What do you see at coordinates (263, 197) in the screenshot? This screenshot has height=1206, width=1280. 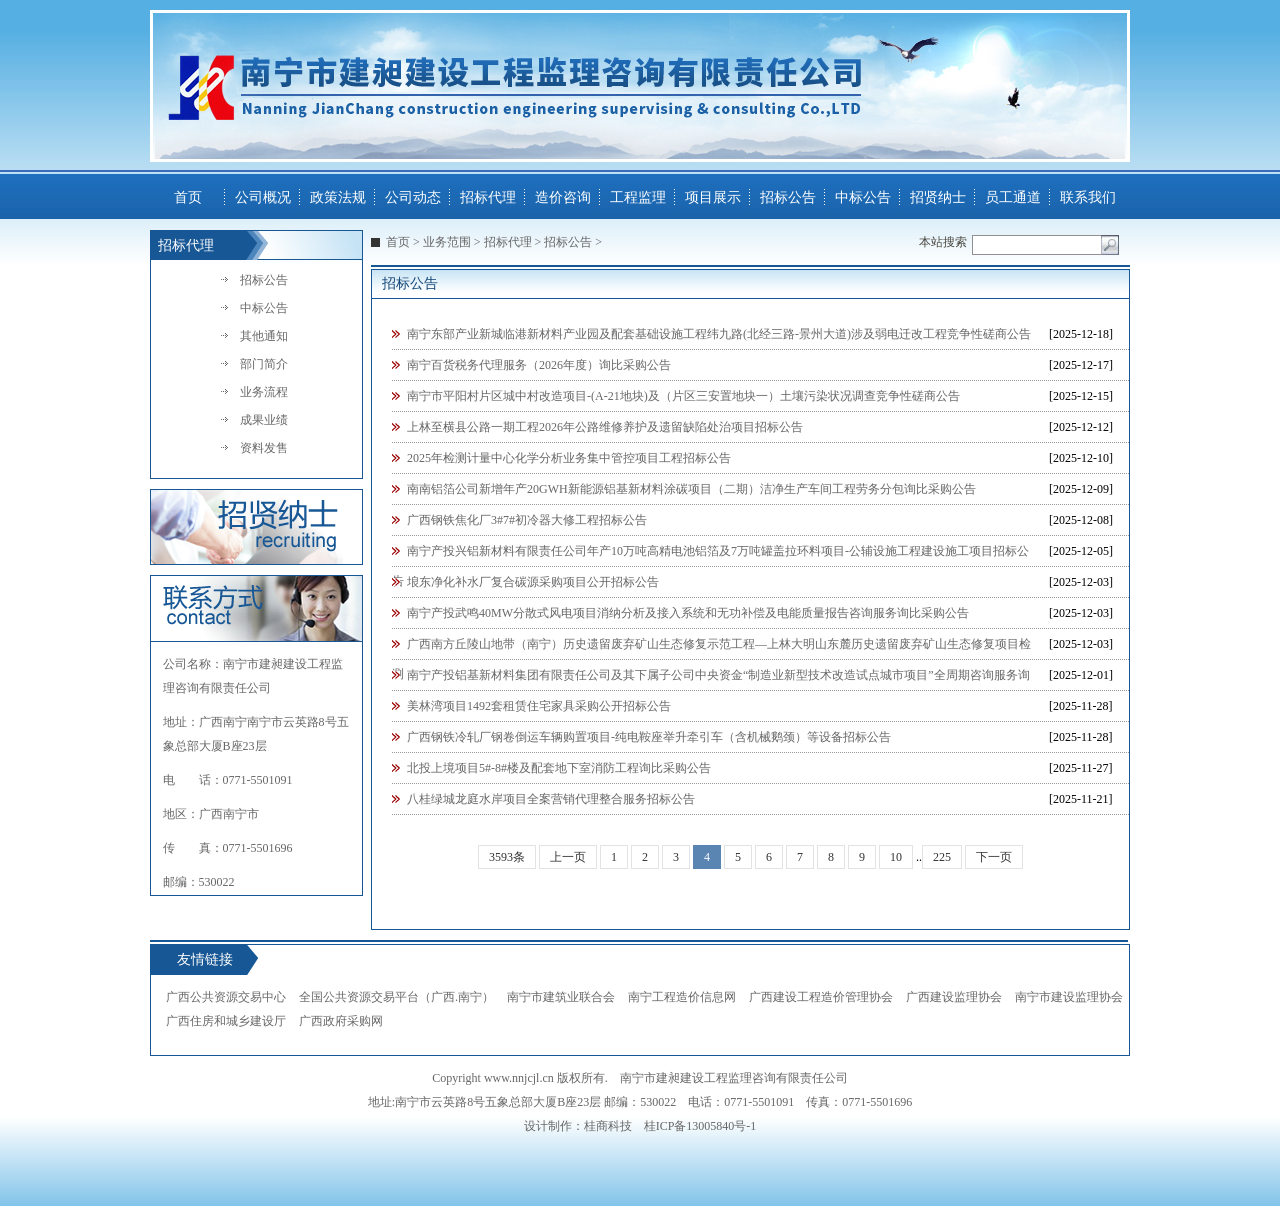 I see `公司概况` at bounding box center [263, 197].